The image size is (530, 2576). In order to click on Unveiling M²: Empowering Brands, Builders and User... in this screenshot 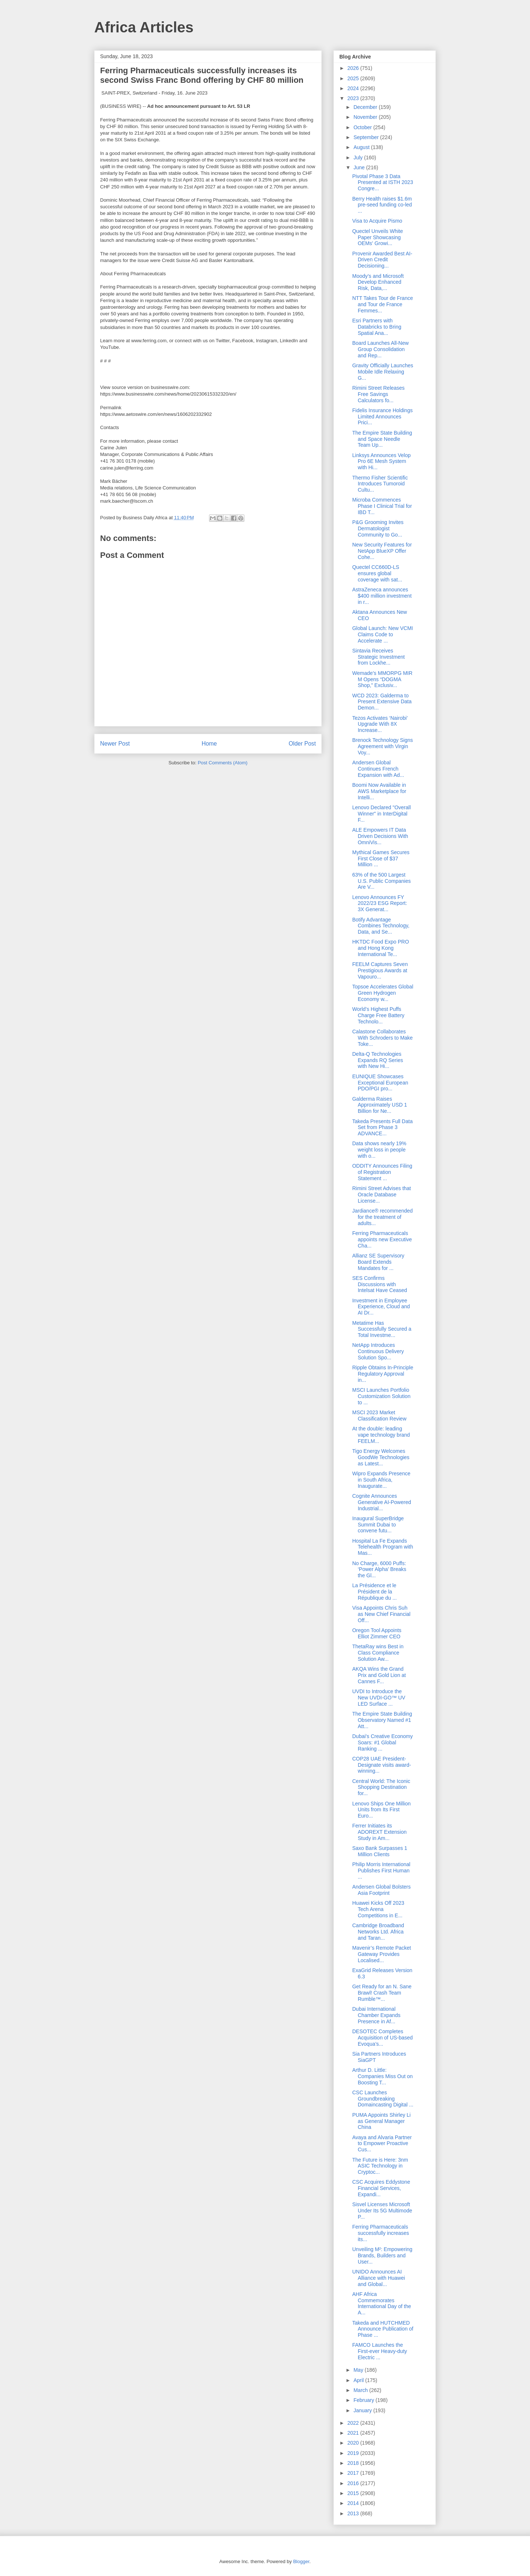, I will do `click(382, 2255)`.